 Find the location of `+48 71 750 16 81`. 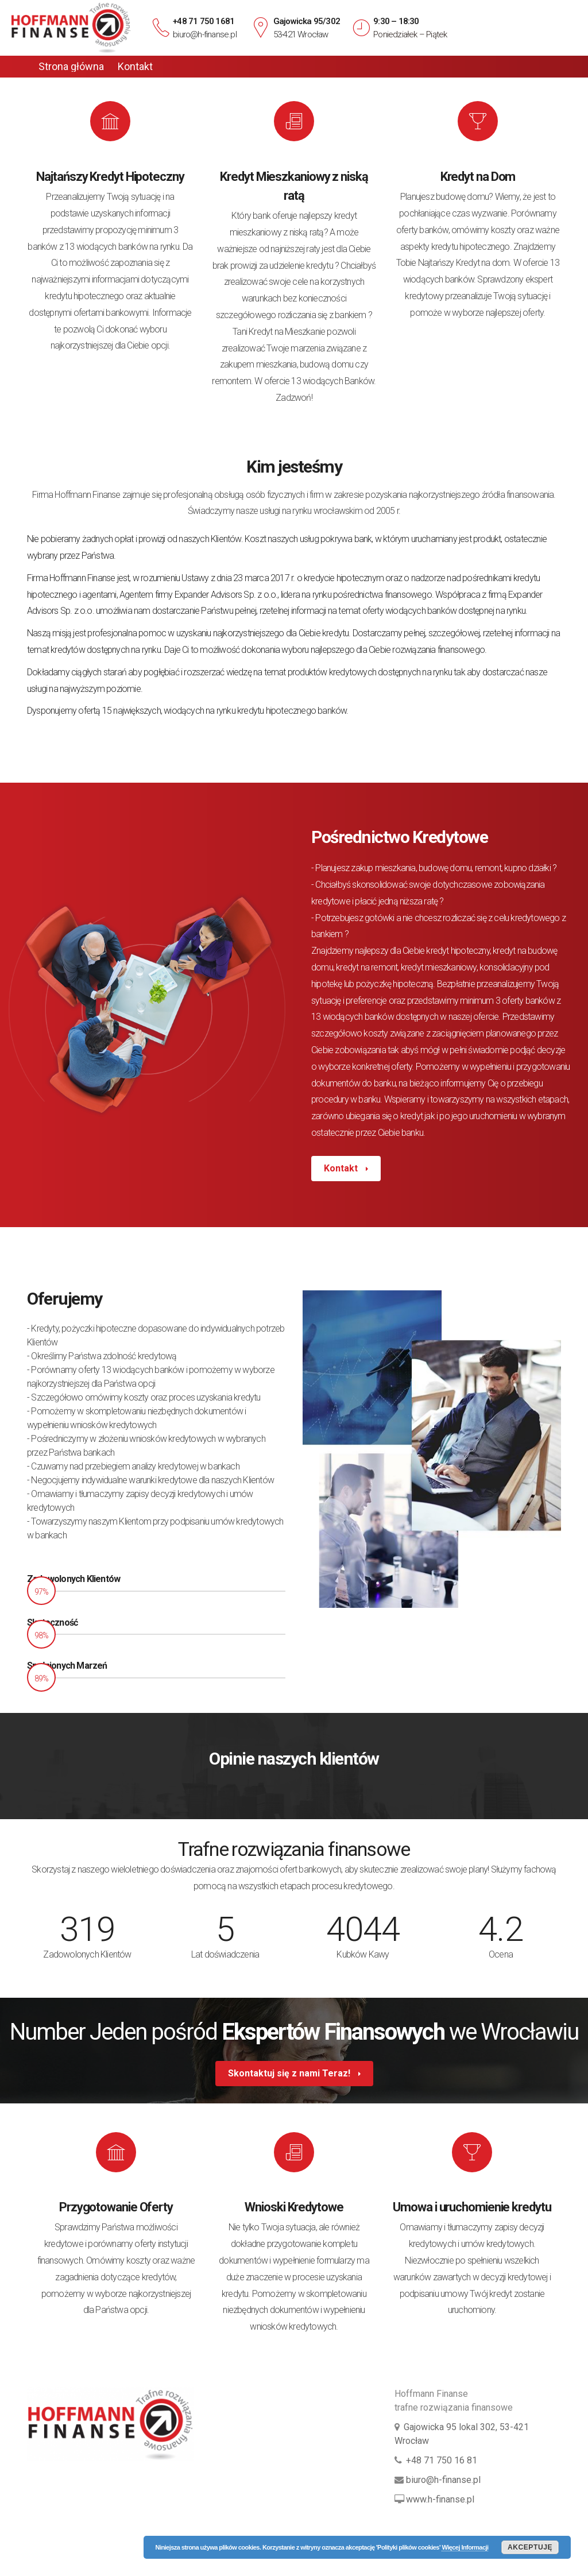

+48 71 750 16 81 is located at coordinates (441, 2460).